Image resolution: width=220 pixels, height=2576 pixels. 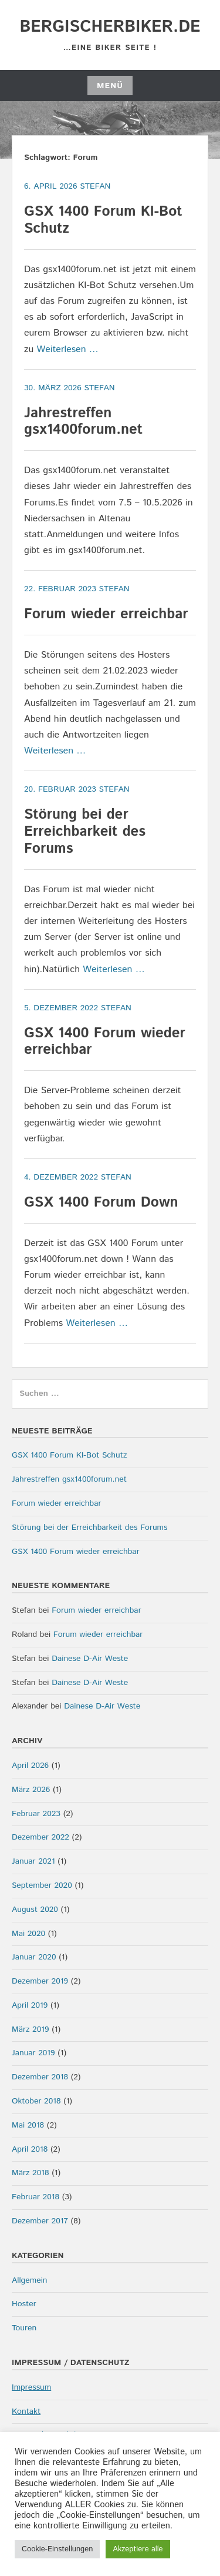 I want to click on Dezember 2022, so click(x=40, y=1837).